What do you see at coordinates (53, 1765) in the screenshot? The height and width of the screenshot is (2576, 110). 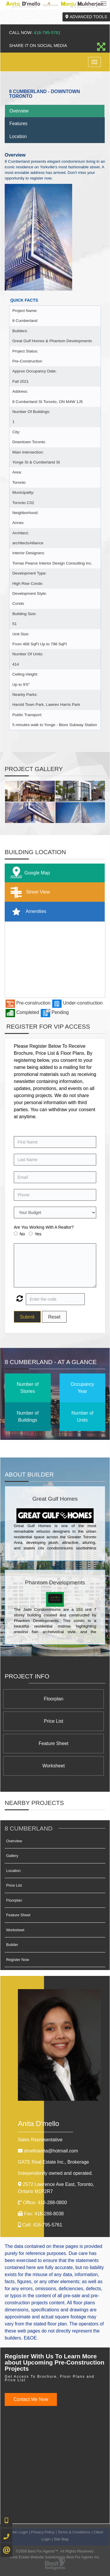 I see `Worksheet` at bounding box center [53, 1765].